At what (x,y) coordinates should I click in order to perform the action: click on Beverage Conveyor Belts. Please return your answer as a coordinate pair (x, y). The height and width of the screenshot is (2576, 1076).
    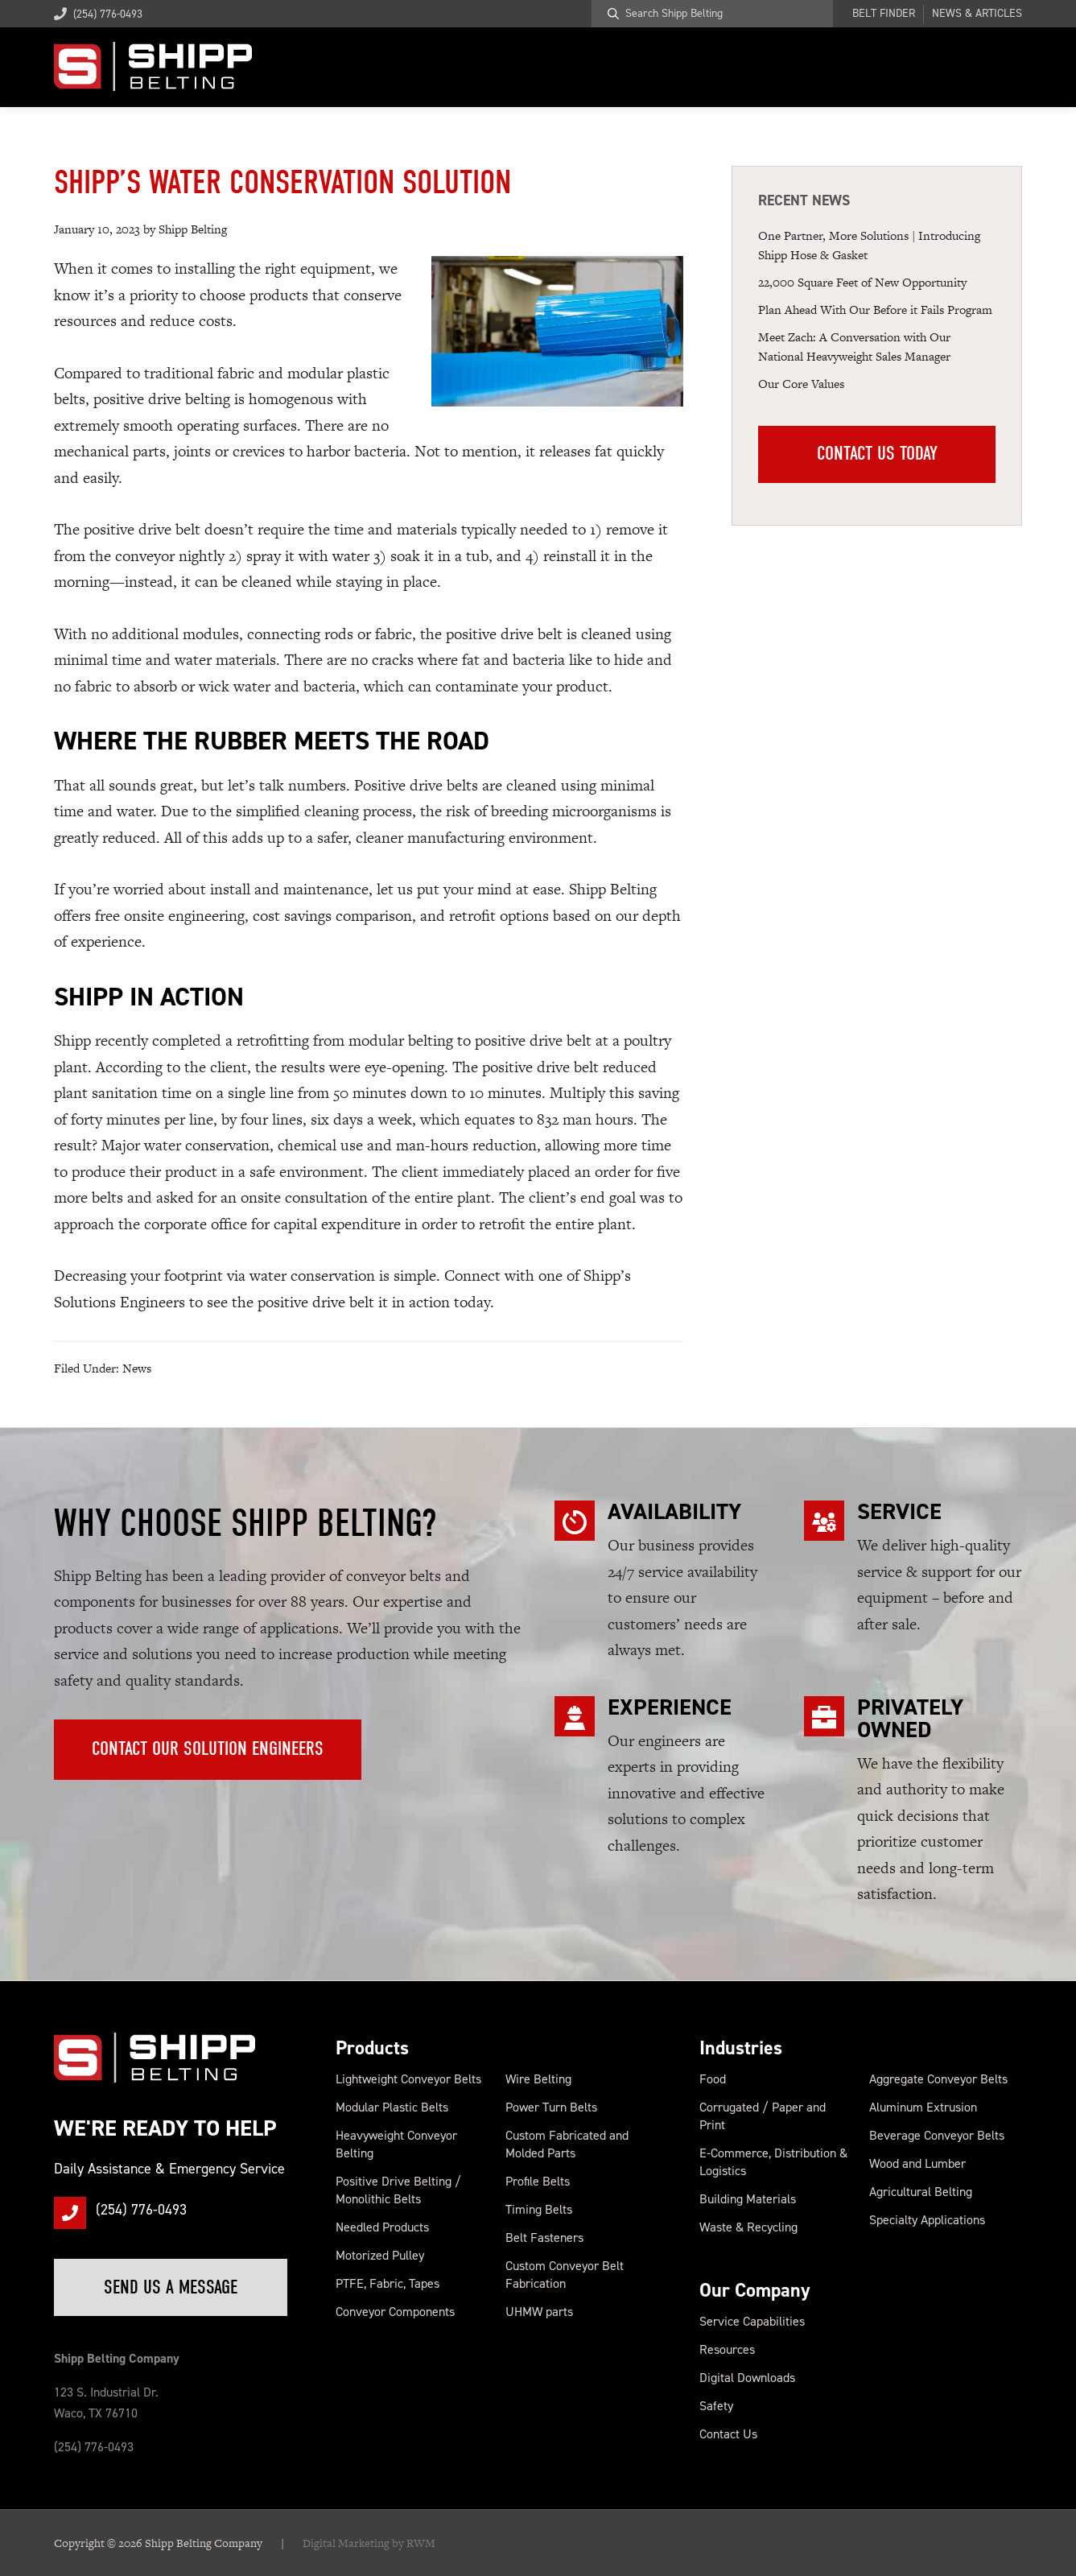
    Looking at the image, I should click on (936, 2135).